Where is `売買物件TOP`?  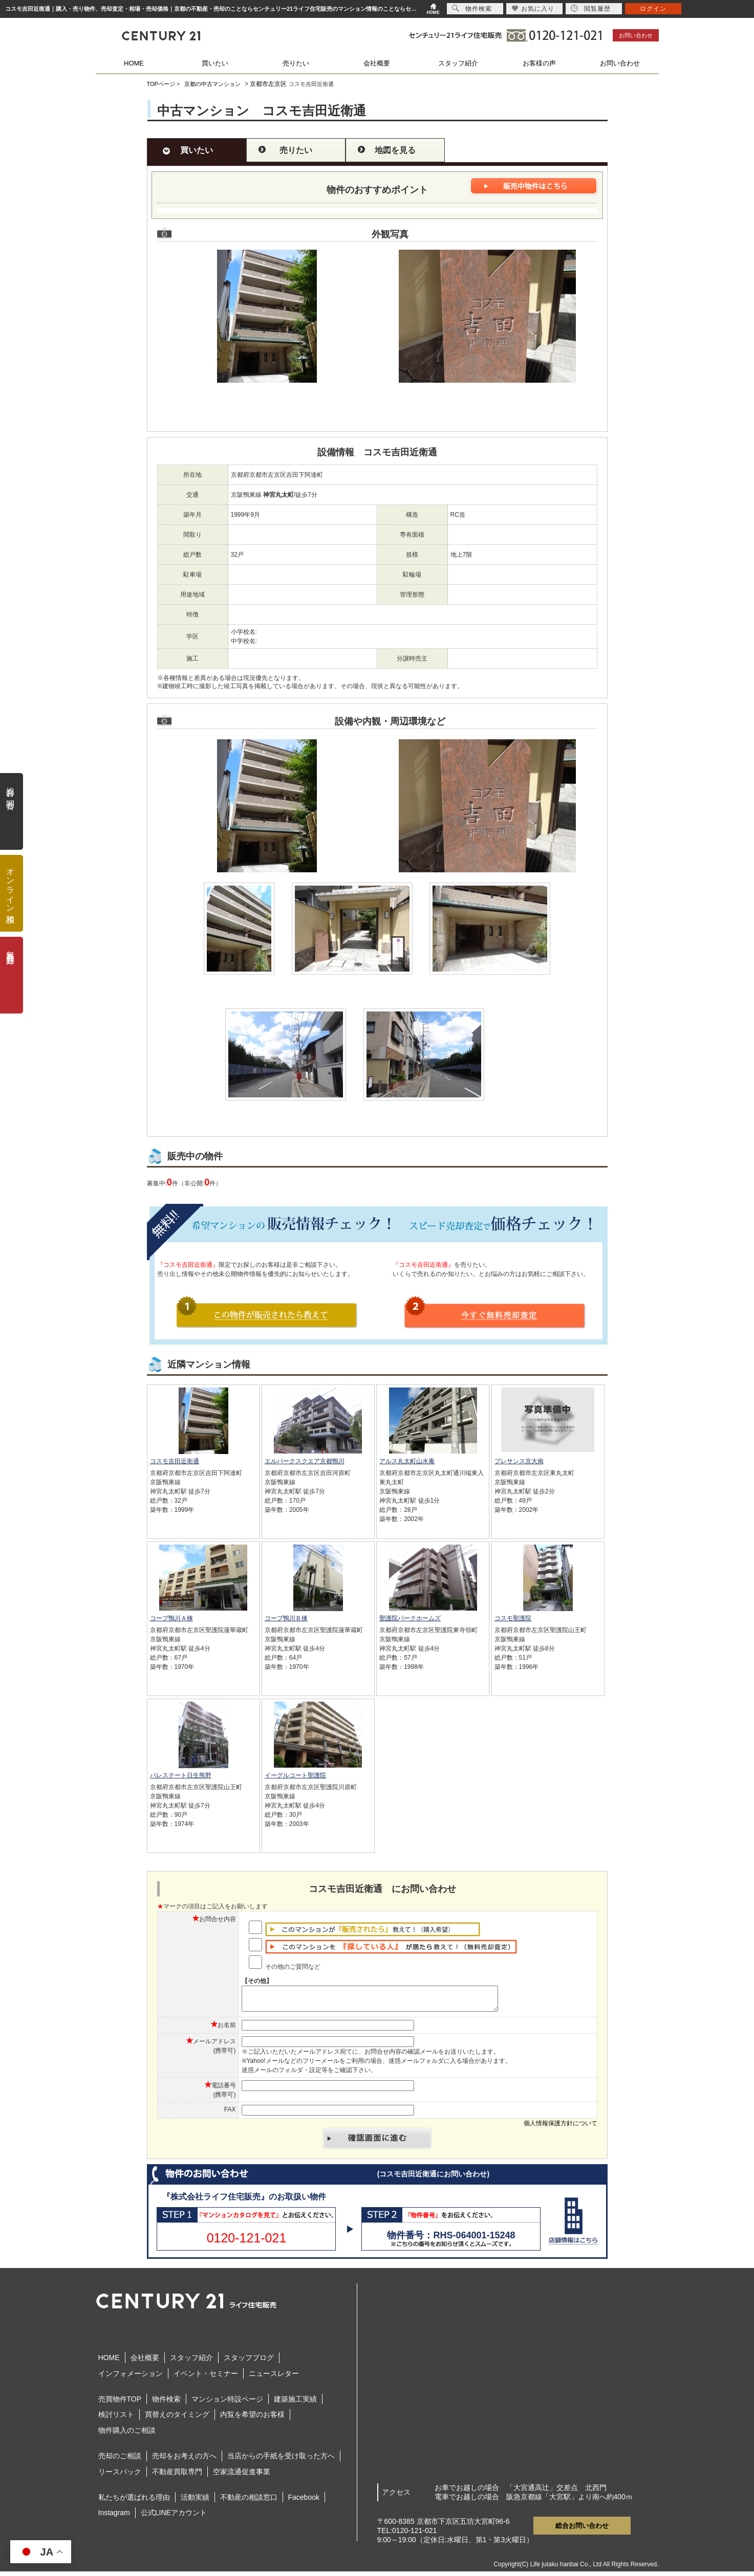 売買物件TOP is located at coordinates (120, 2403).